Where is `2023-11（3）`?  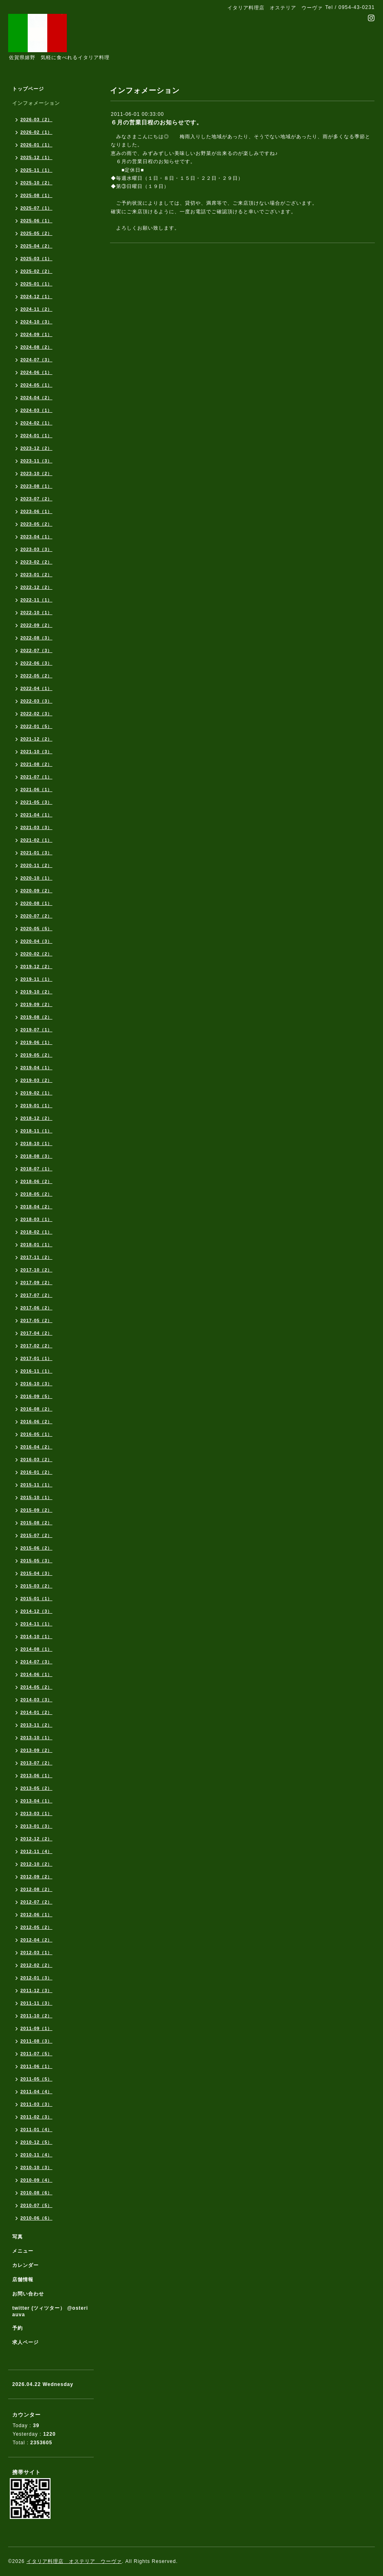 2023-11（3） is located at coordinates (36, 460).